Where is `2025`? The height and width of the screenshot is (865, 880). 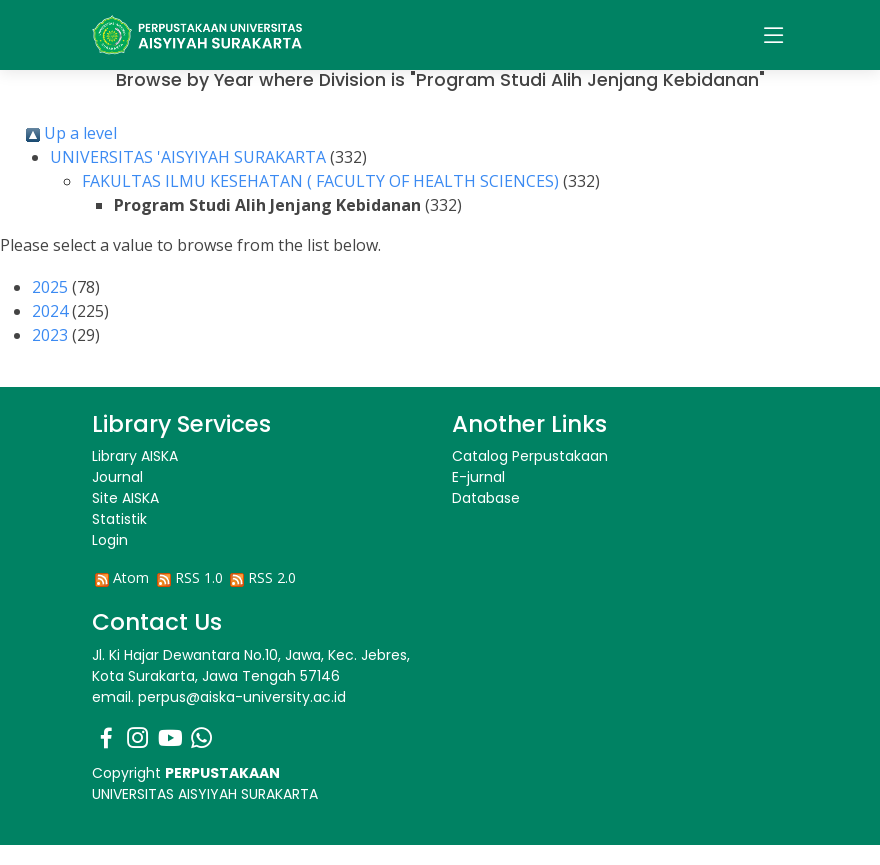
2025 is located at coordinates (50, 287).